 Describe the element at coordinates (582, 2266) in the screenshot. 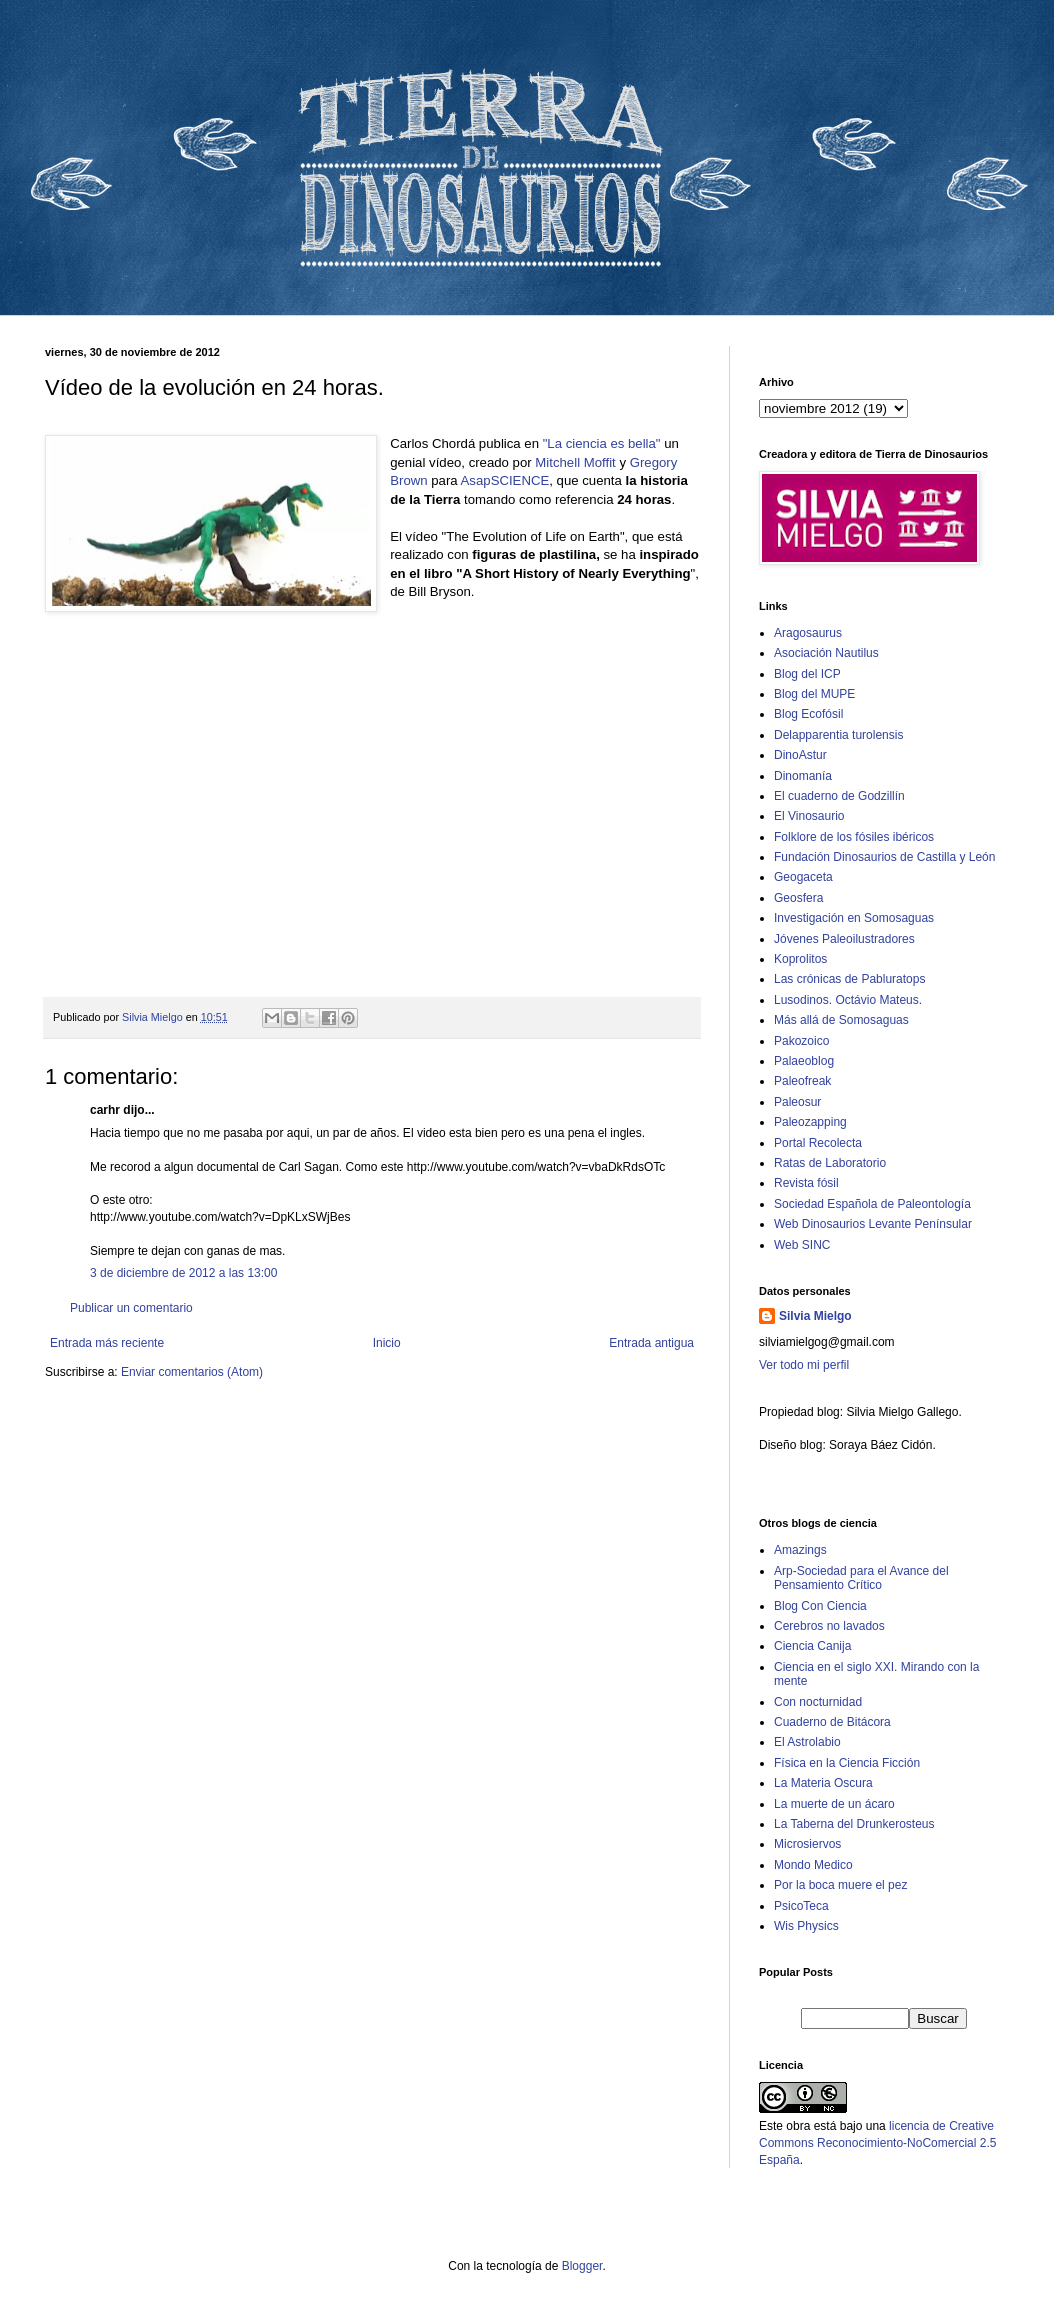

I see `Blogger` at that location.